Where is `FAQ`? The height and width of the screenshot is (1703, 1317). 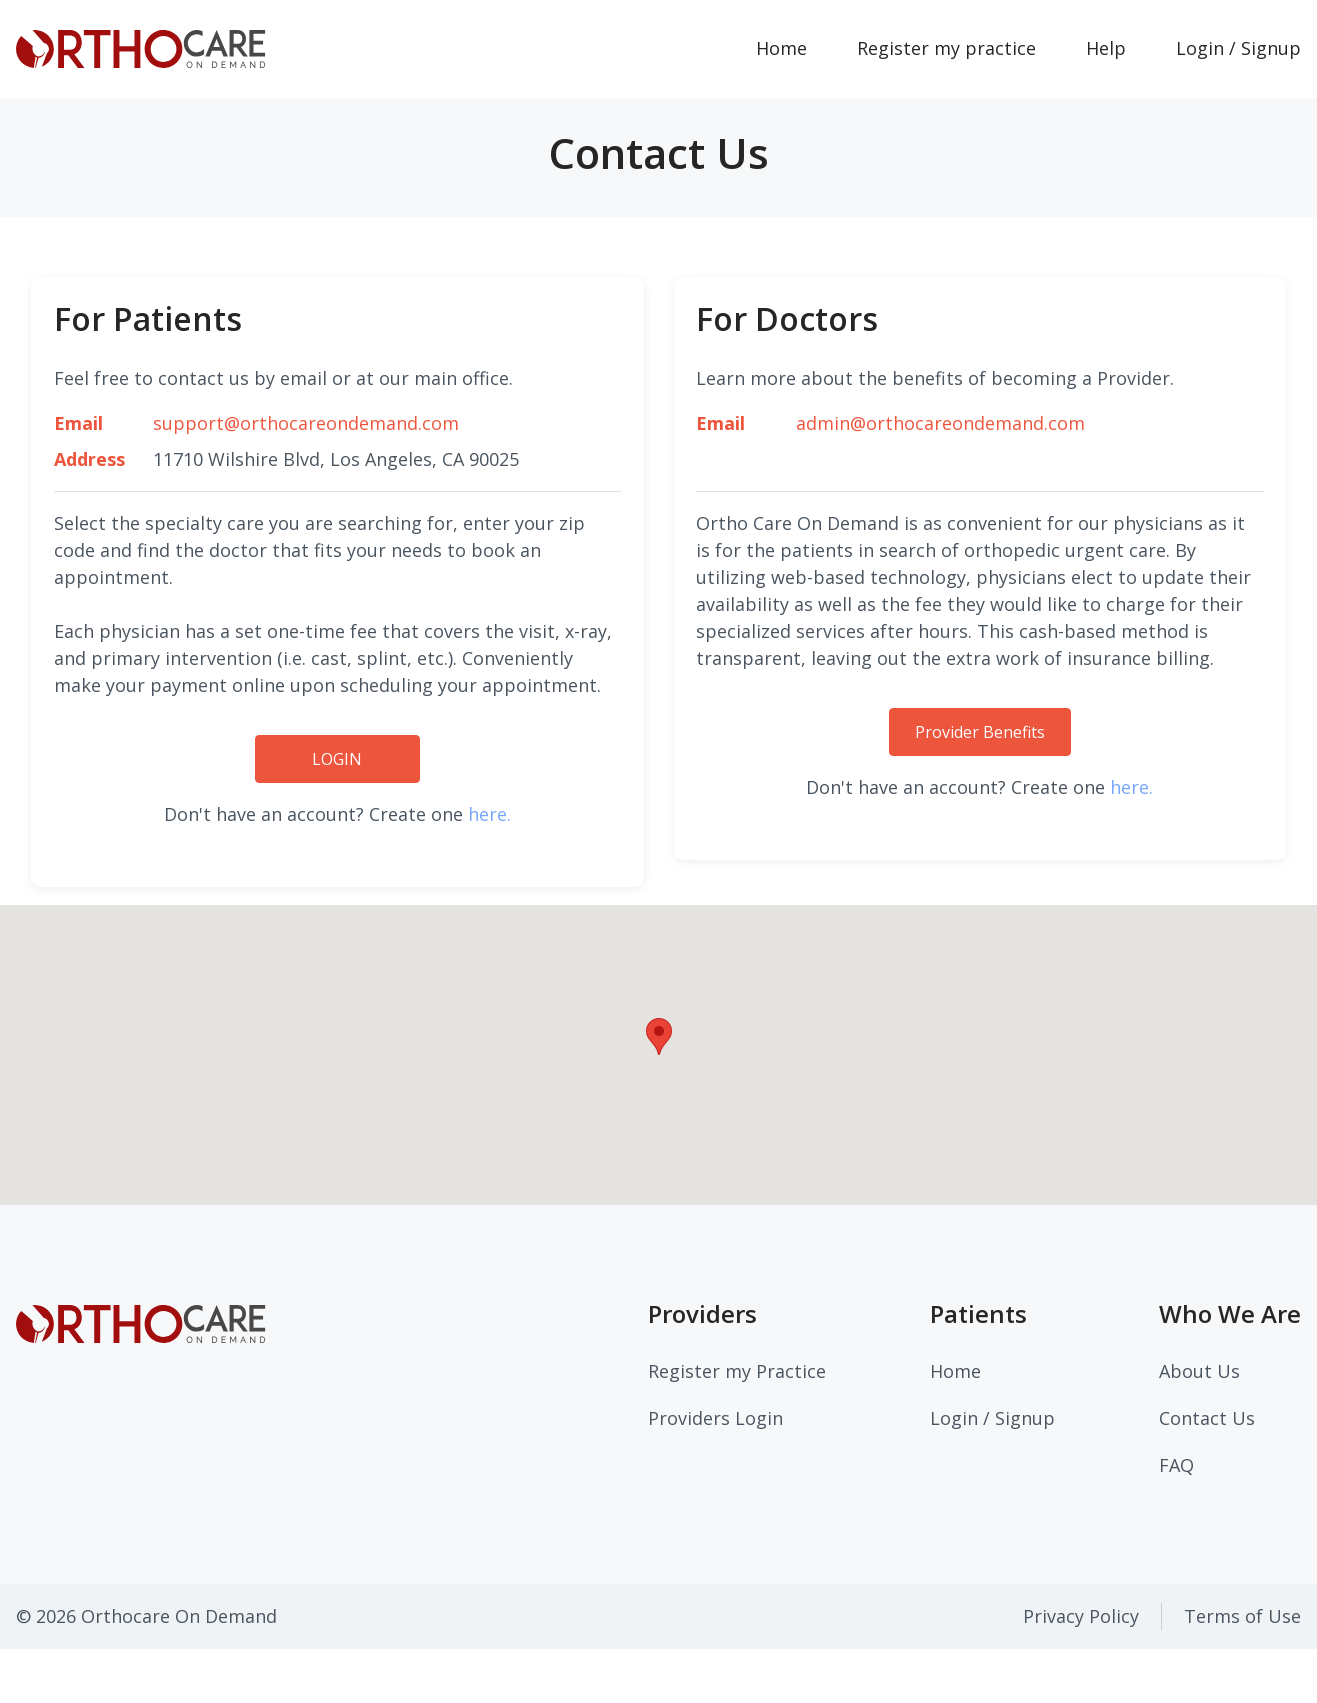
FAQ is located at coordinates (1176, 1465).